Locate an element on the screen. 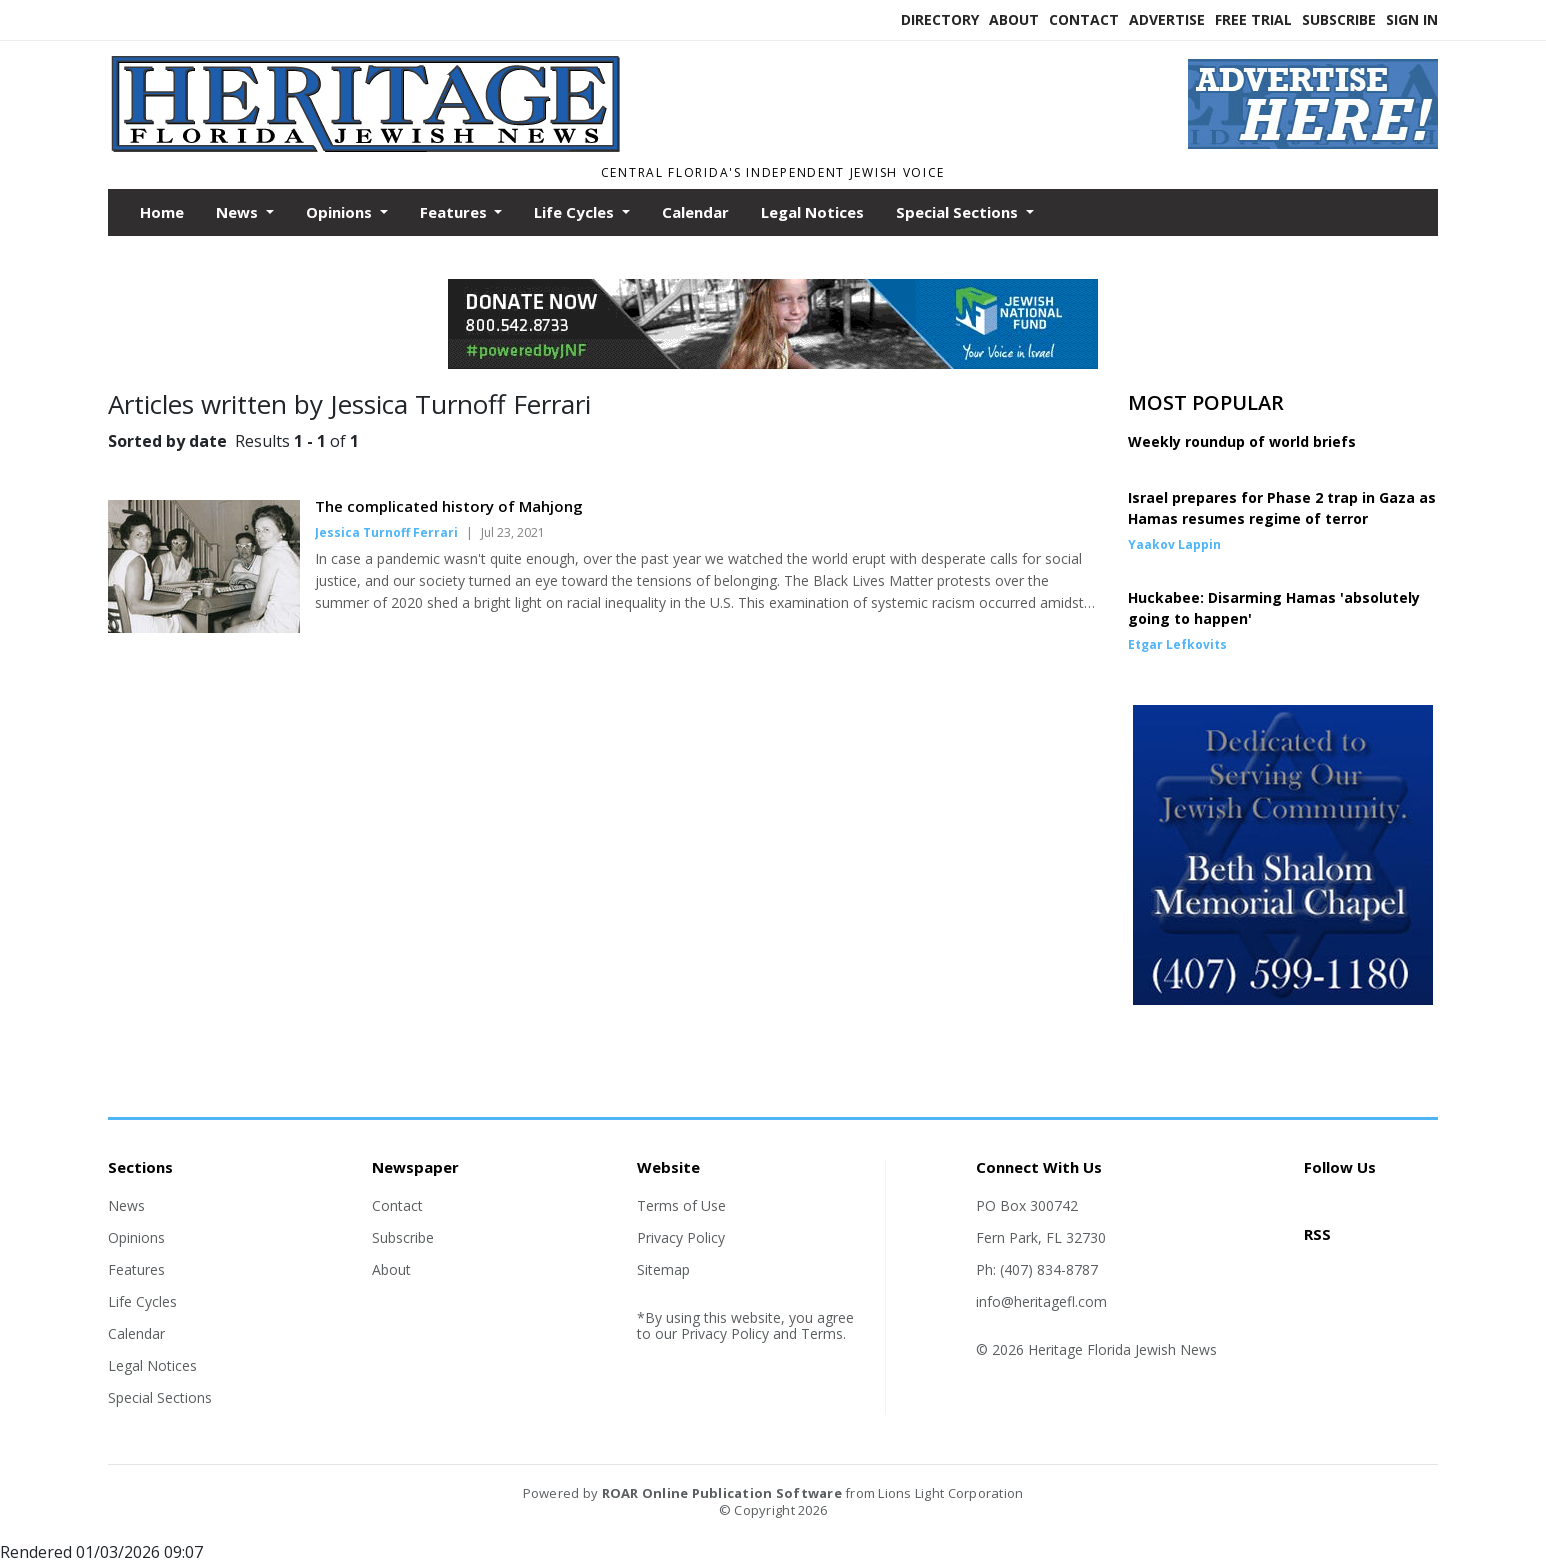 The image size is (1546, 1563). Calendar [Section link] is located at coordinates (136, 1333).